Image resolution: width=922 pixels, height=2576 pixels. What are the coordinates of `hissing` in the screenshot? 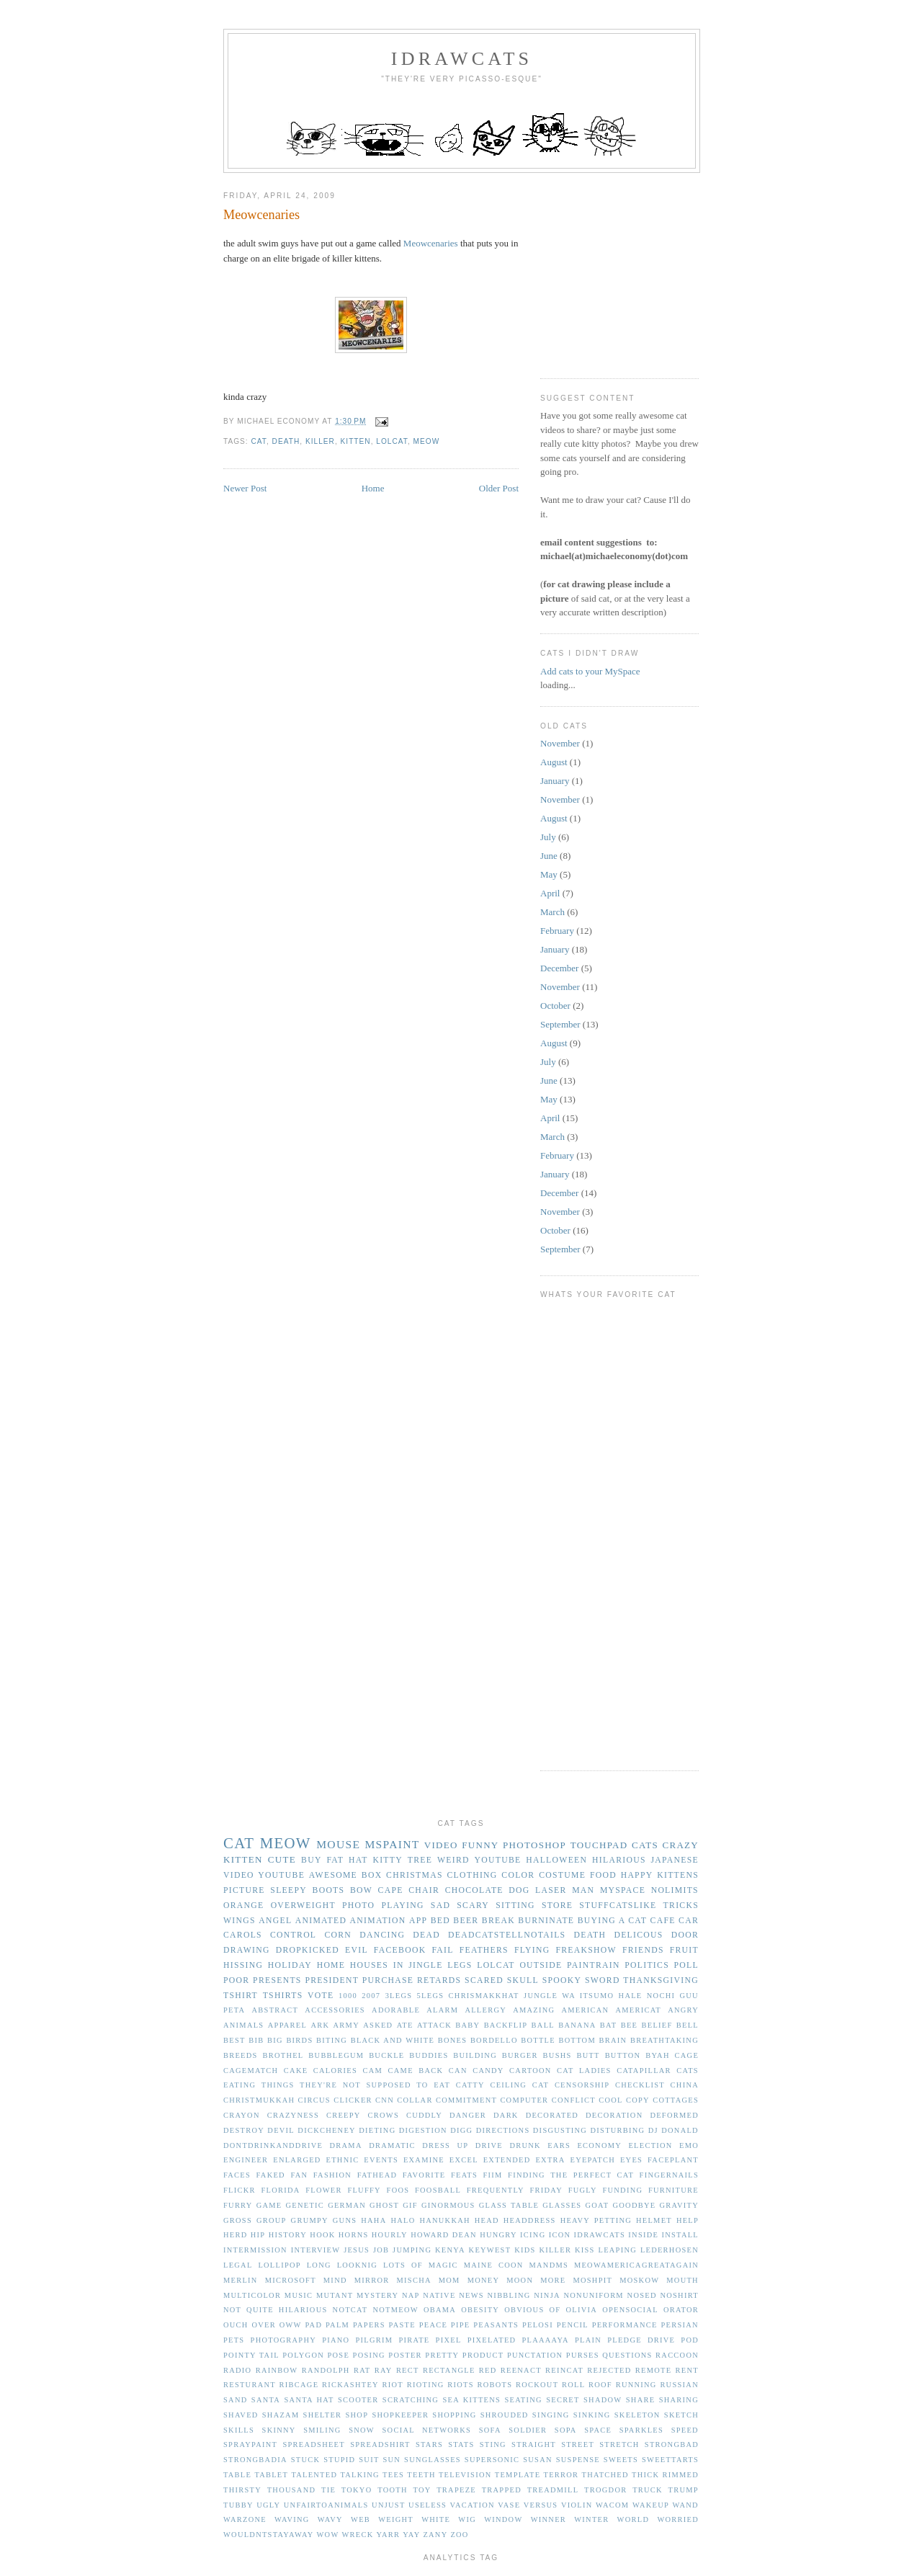 It's located at (243, 1965).